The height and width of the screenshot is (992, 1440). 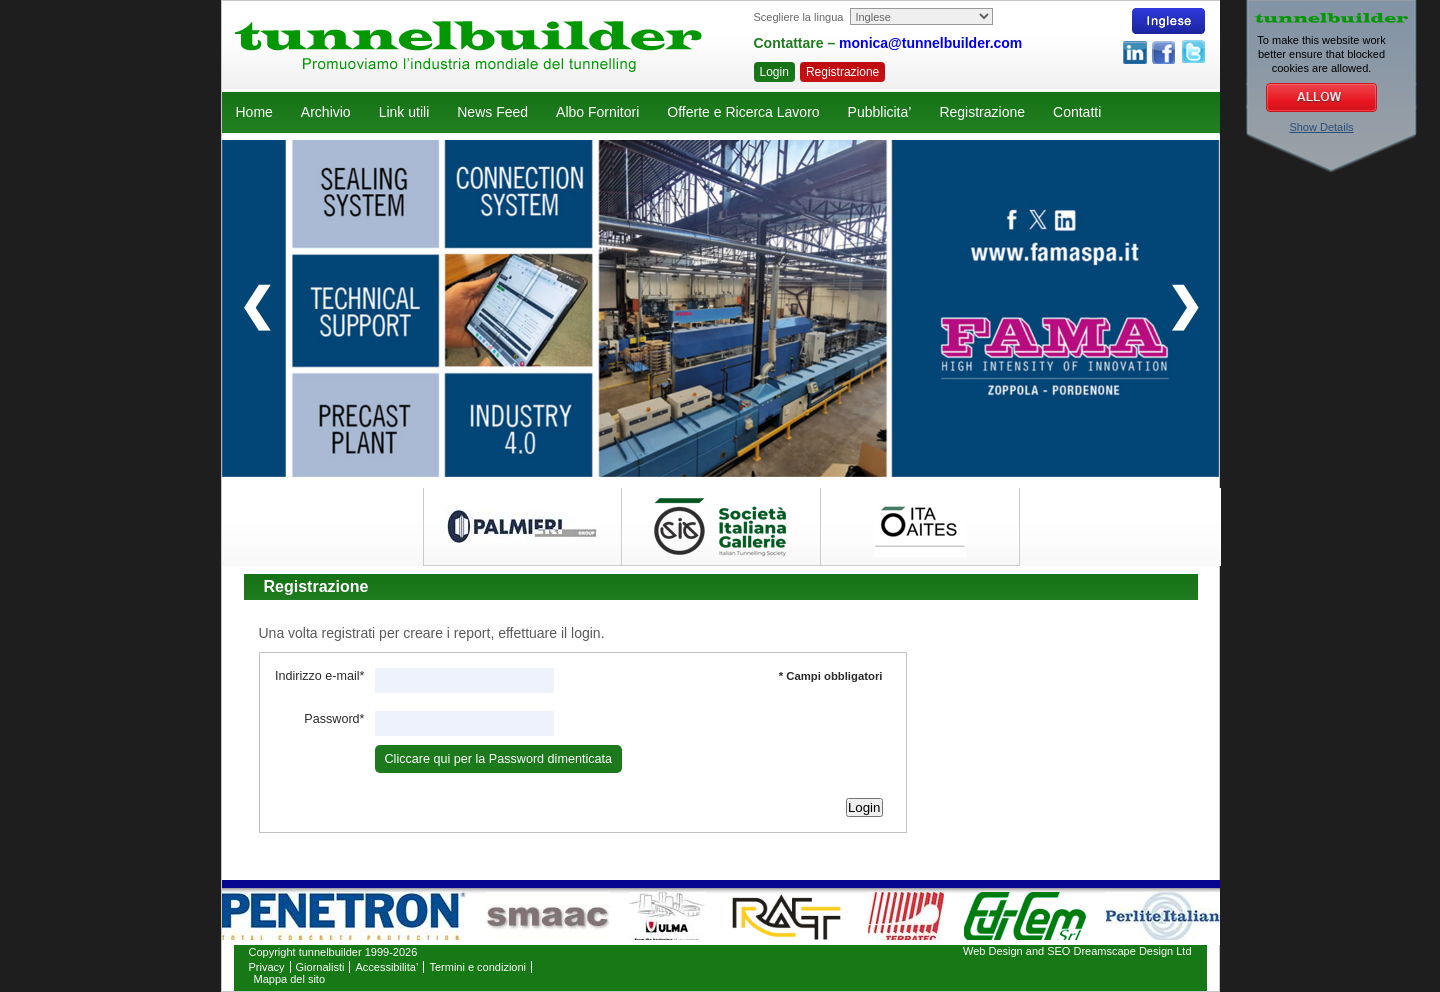 What do you see at coordinates (842, 72) in the screenshot?
I see `Registrazione` at bounding box center [842, 72].